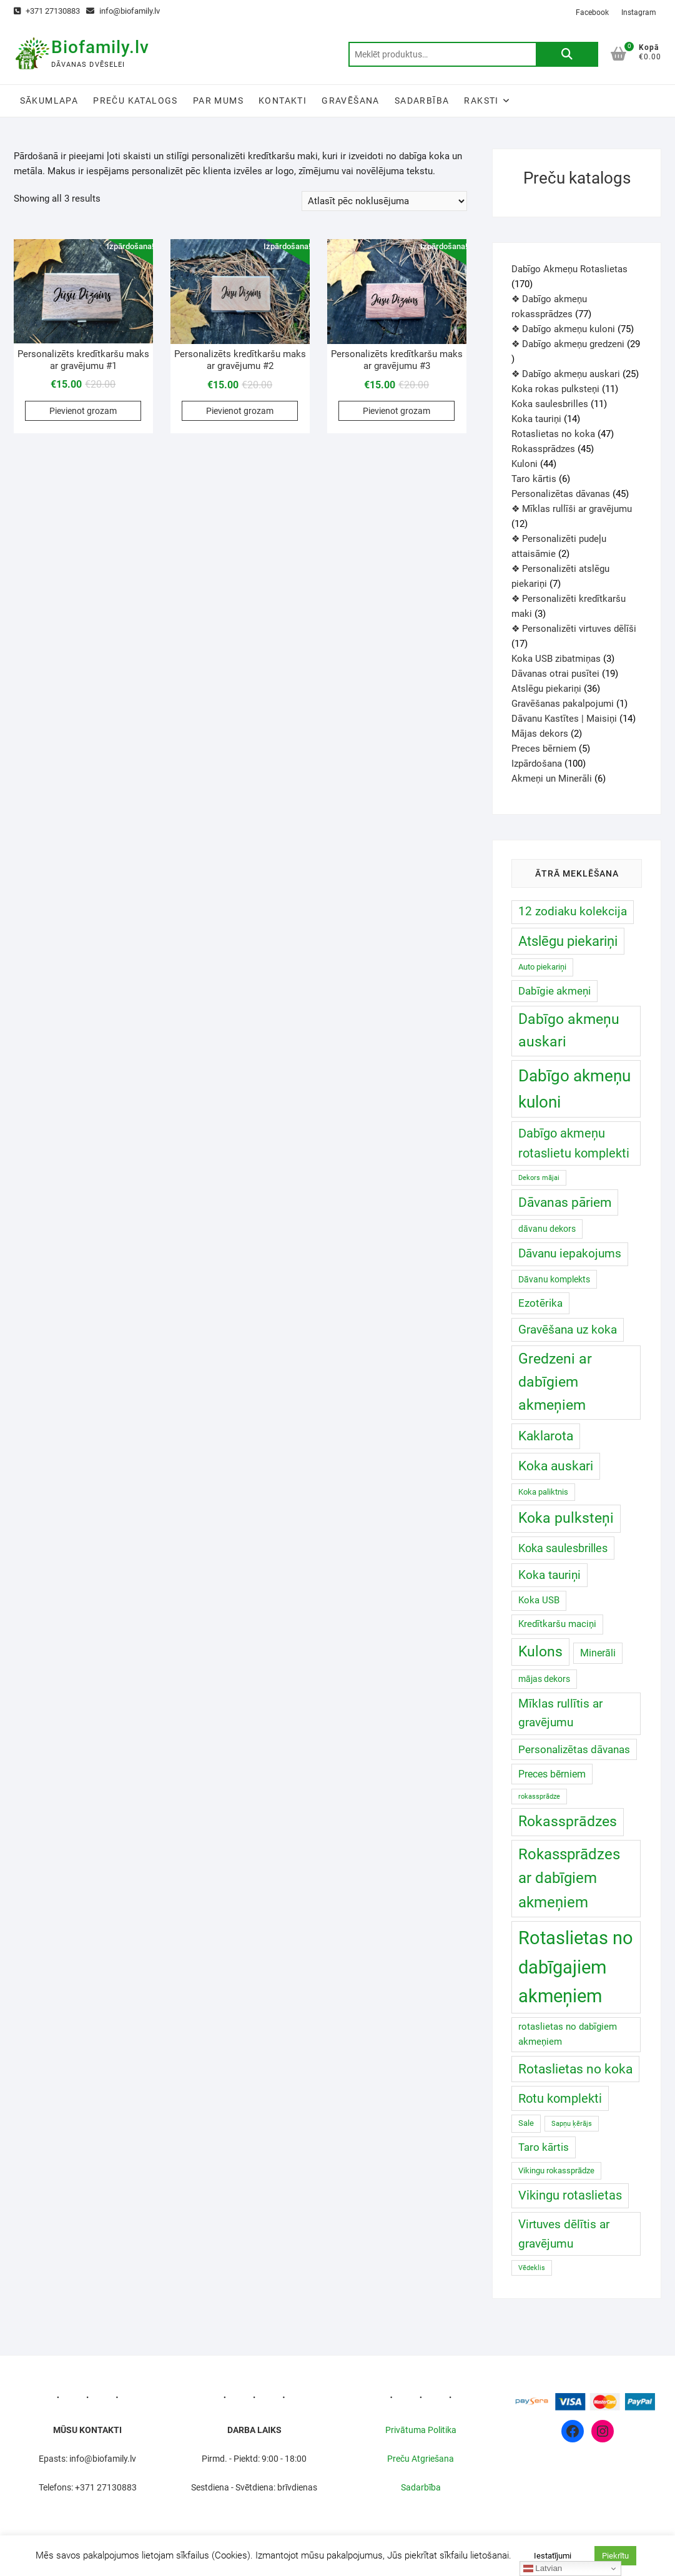 The image size is (675, 2576). I want to click on Pievienot grozam [Add to cart: “Personalizēts kredītkaršu maks ar gravējumu #2”], so click(239, 411).